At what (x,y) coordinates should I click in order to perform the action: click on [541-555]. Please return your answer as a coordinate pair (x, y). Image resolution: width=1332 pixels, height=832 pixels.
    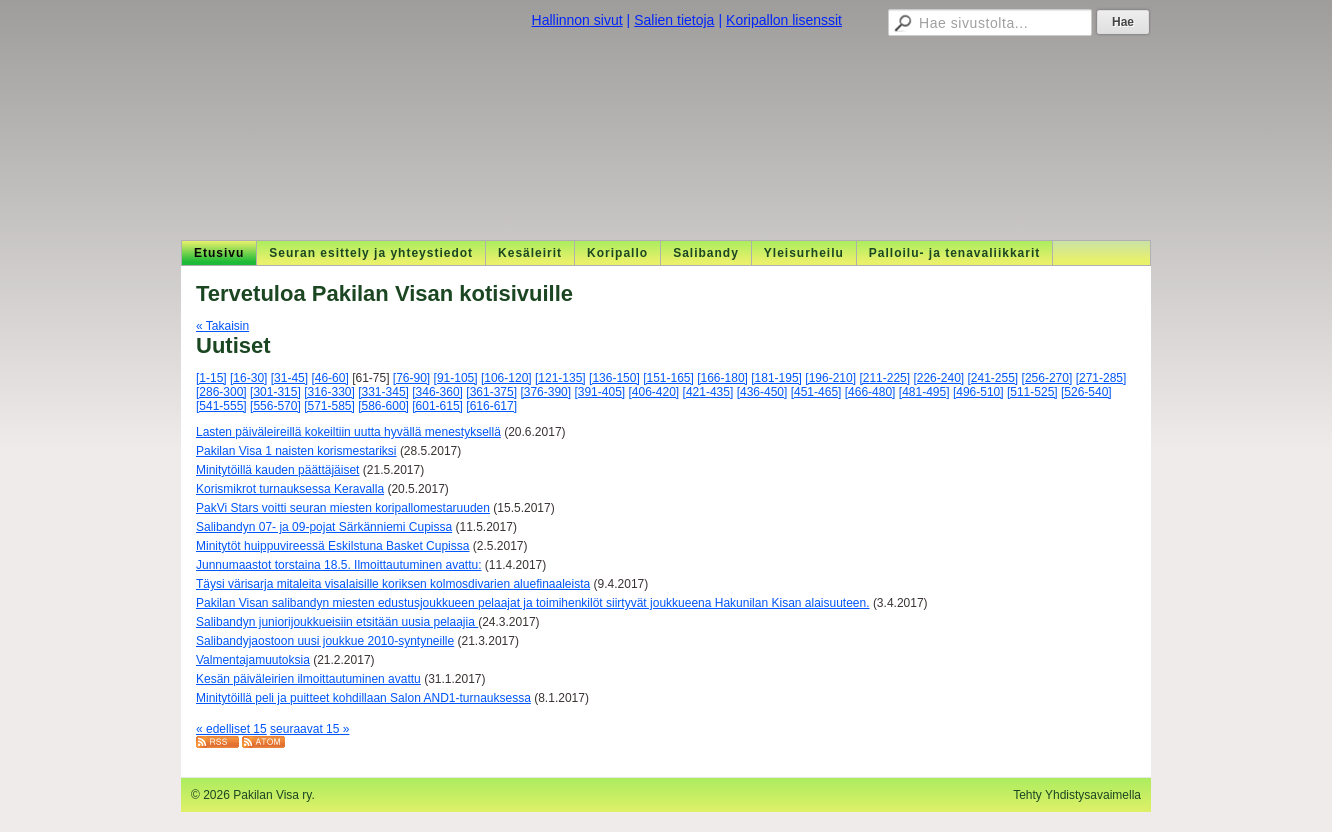
    Looking at the image, I should click on (221, 406).